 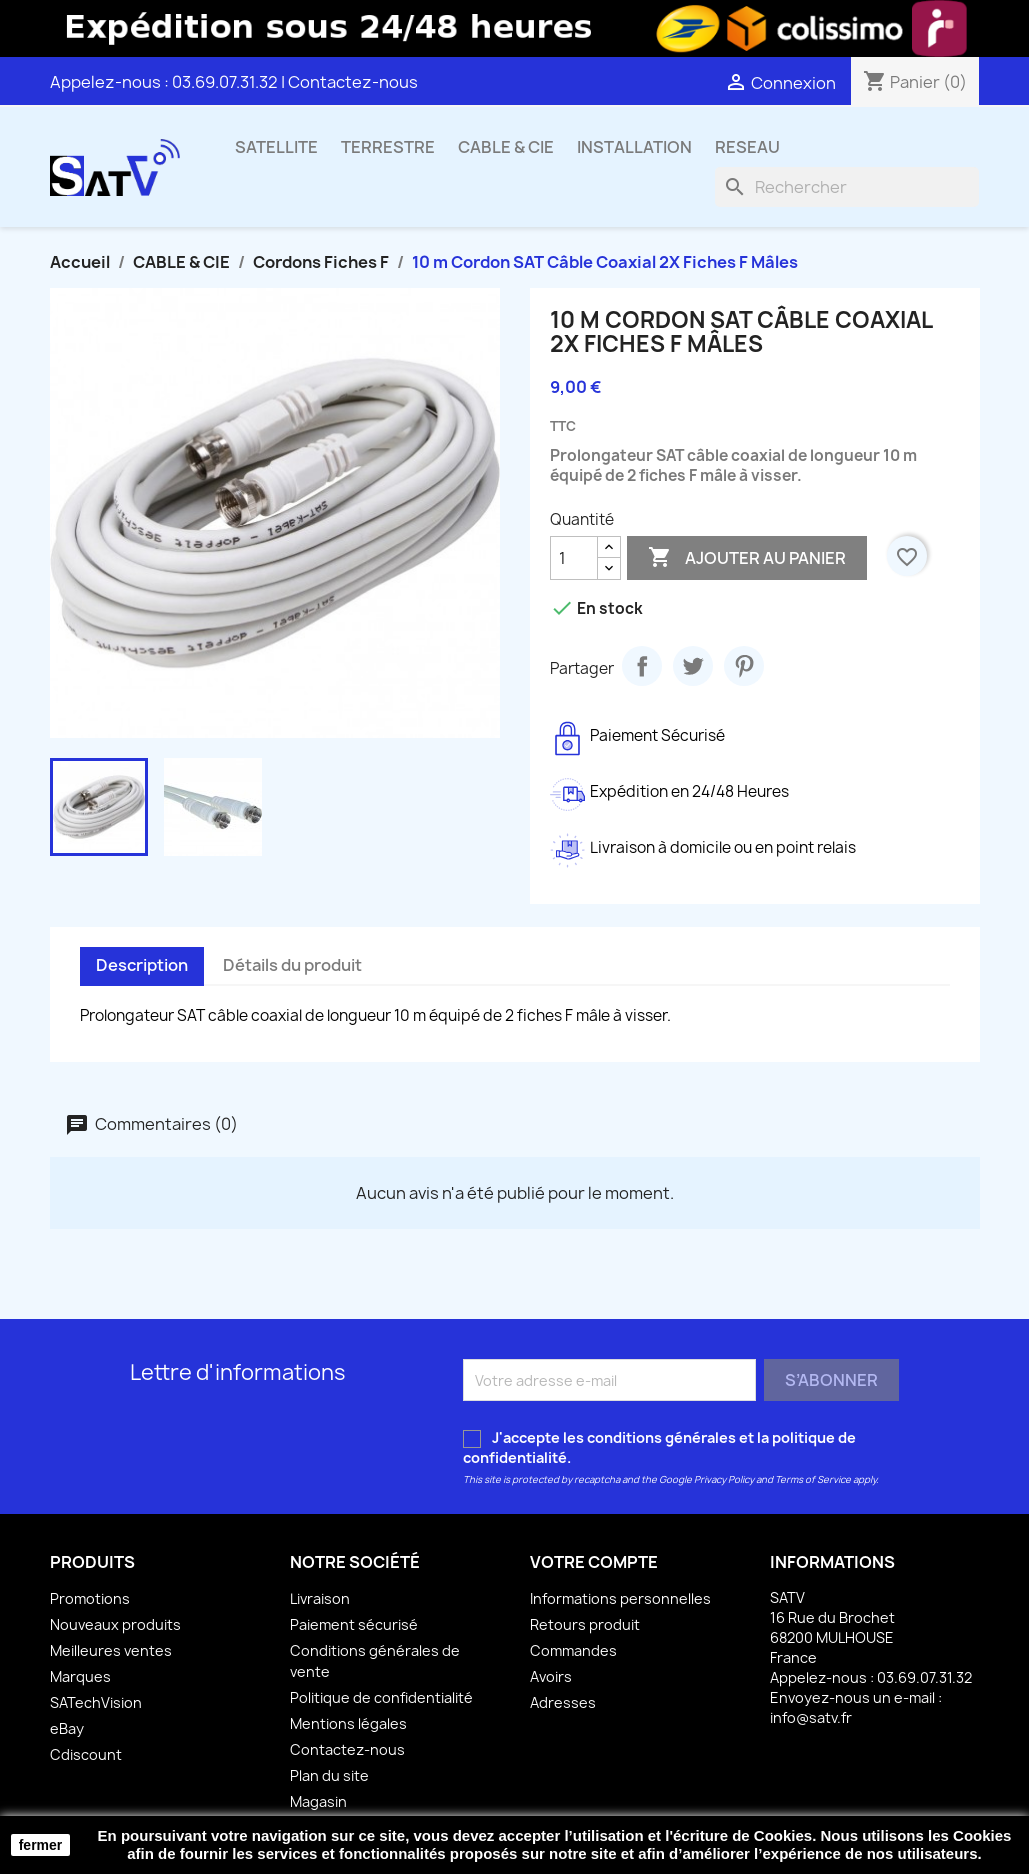 What do you see at coordinates (574, 558) in the screenshot?
I see `[Quantité]` at bounding box center [574, 558].